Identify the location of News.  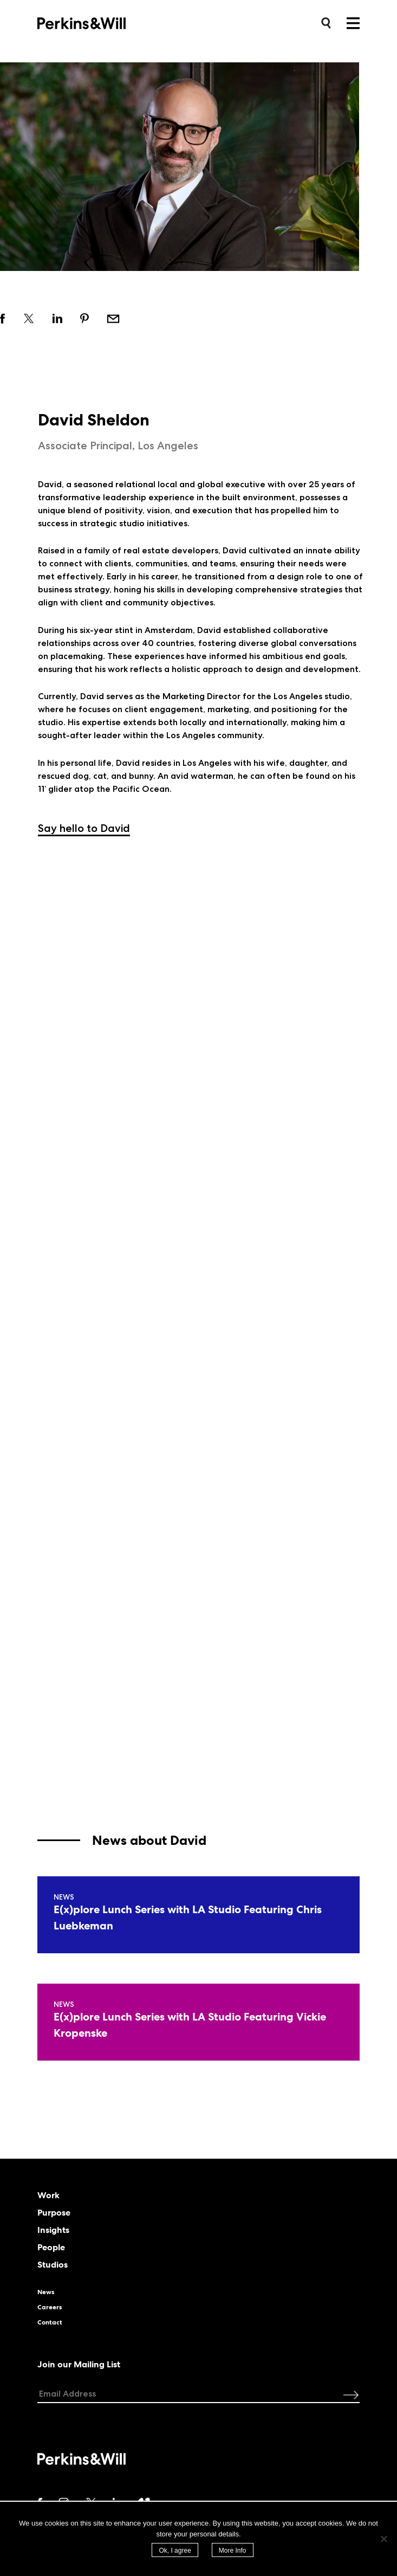
(45, 2292).